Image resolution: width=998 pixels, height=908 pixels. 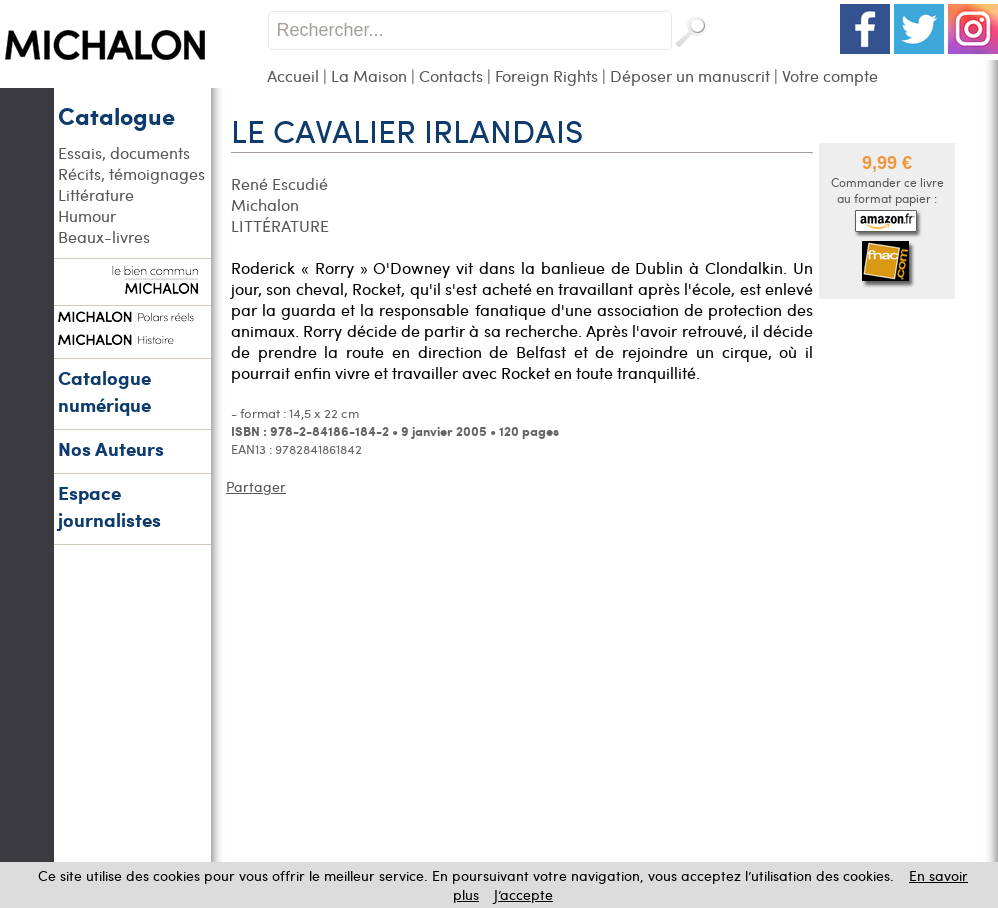 What do you see at coordinates (451, 75) in the screenshot?
I see `Contacts` at bounding box center [451, 75].